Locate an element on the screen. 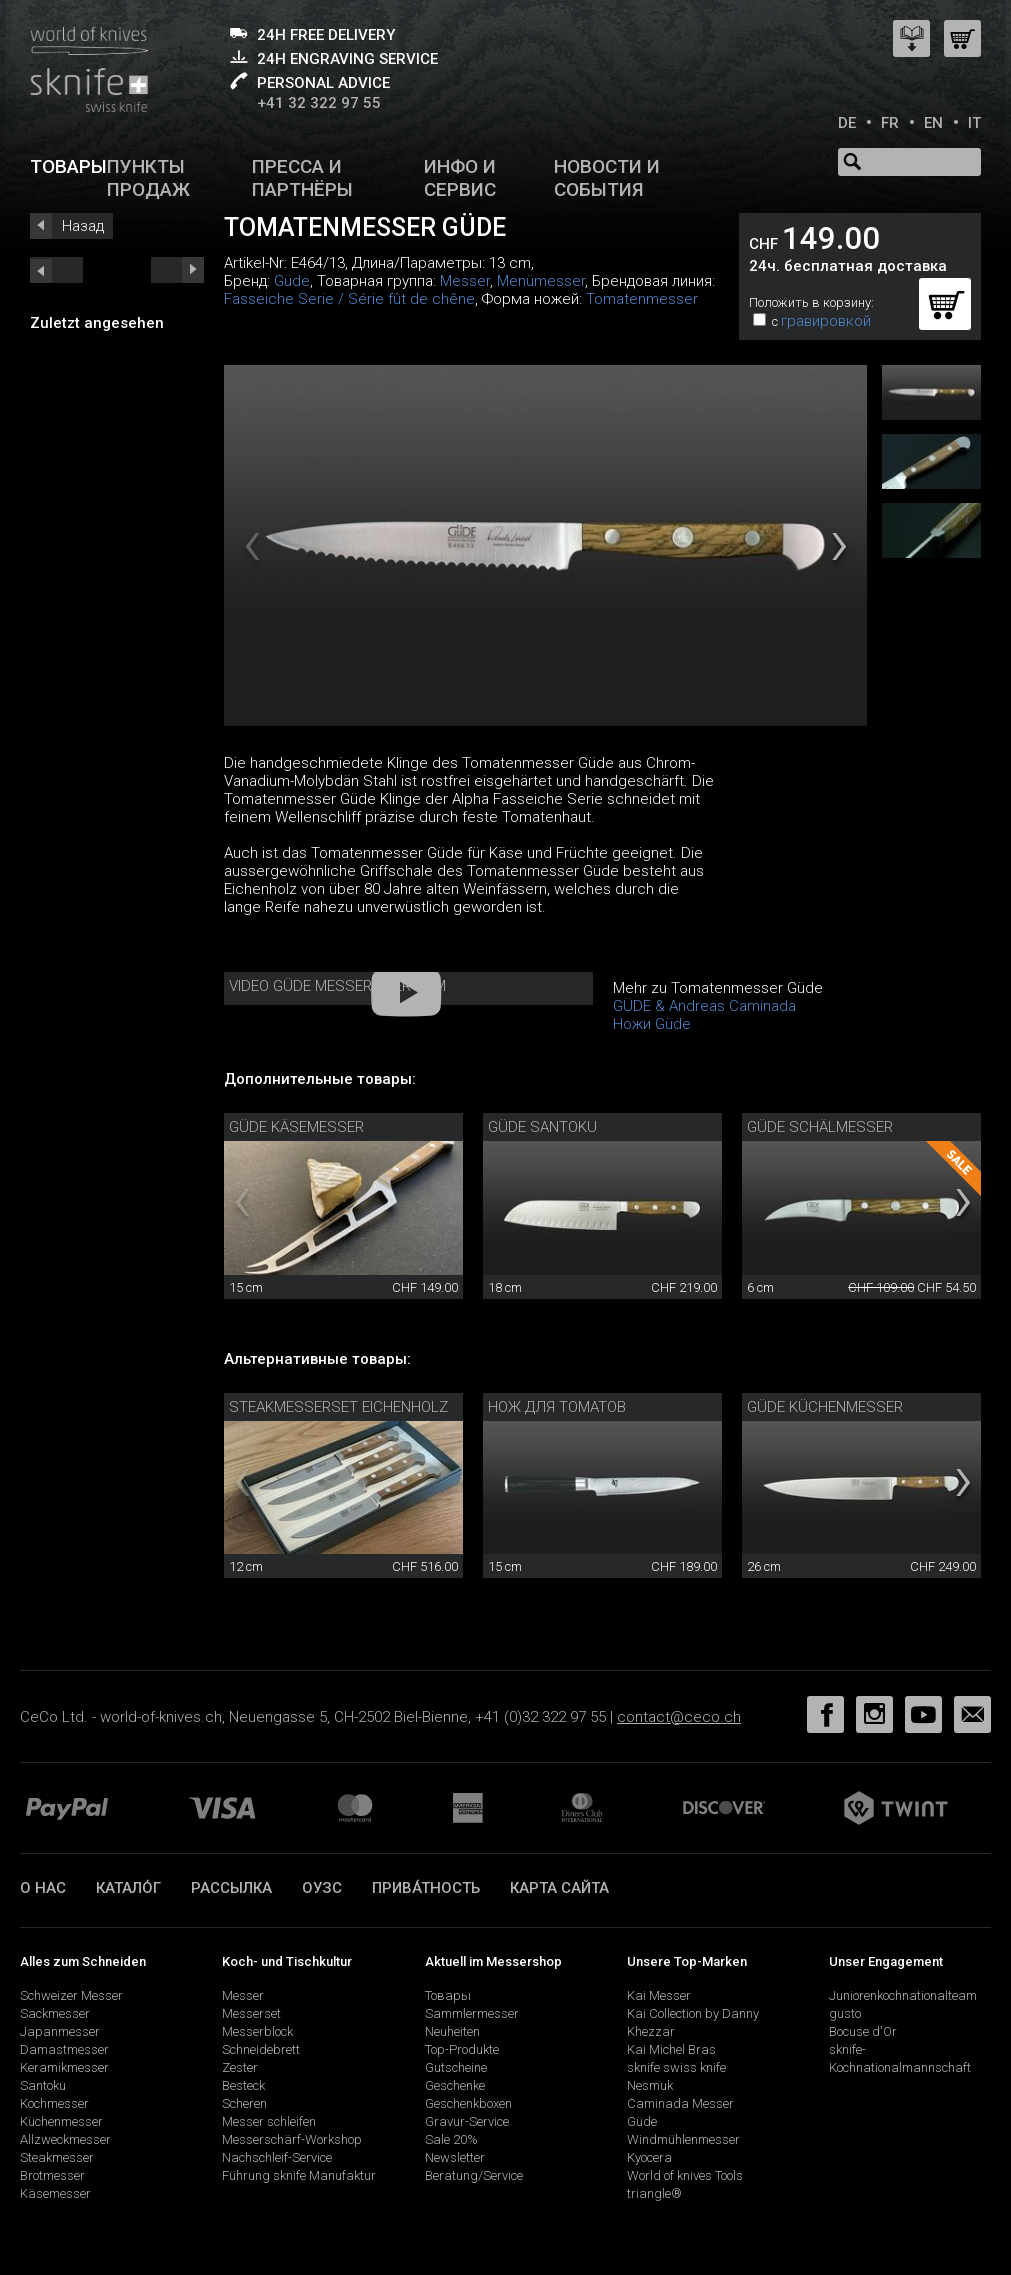 The width and height of the screenshot is (1011, 2275). катало́г is located at coordinates (128, 1888).